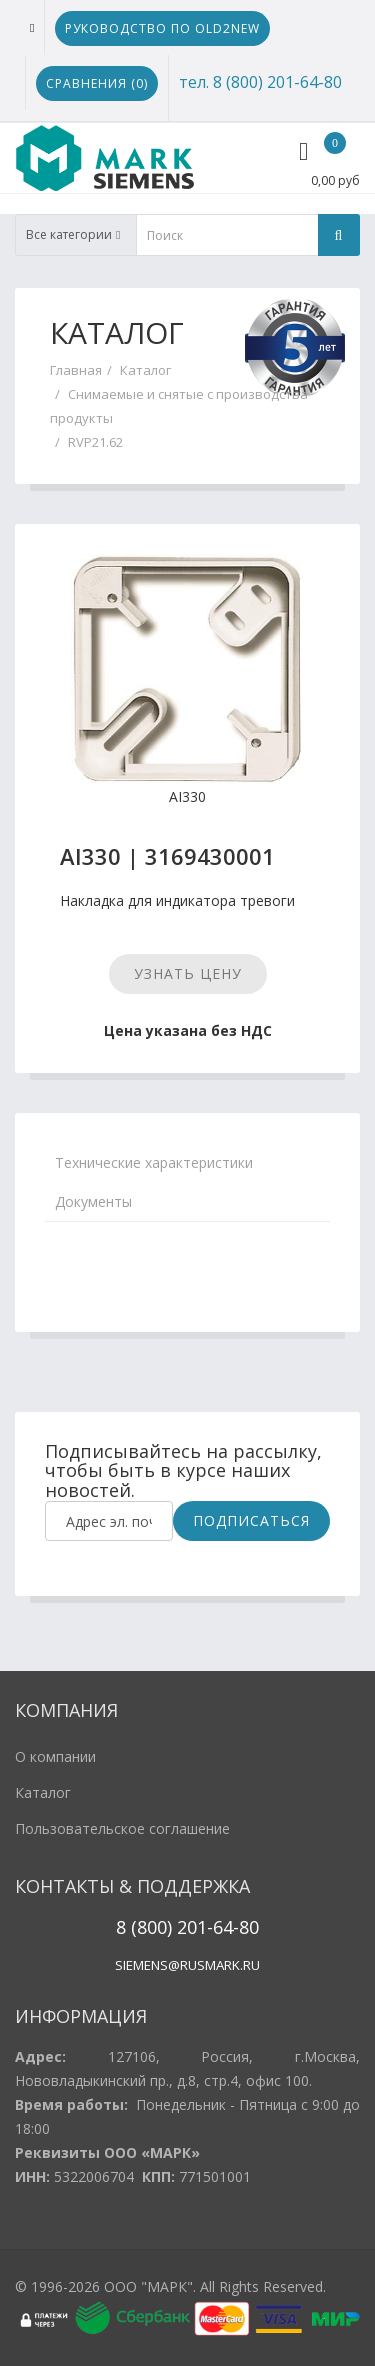  Describe the element at coordinates (260, 82) in the screenshot. I see `тел. 8 (800) 201-64-80` at that location.